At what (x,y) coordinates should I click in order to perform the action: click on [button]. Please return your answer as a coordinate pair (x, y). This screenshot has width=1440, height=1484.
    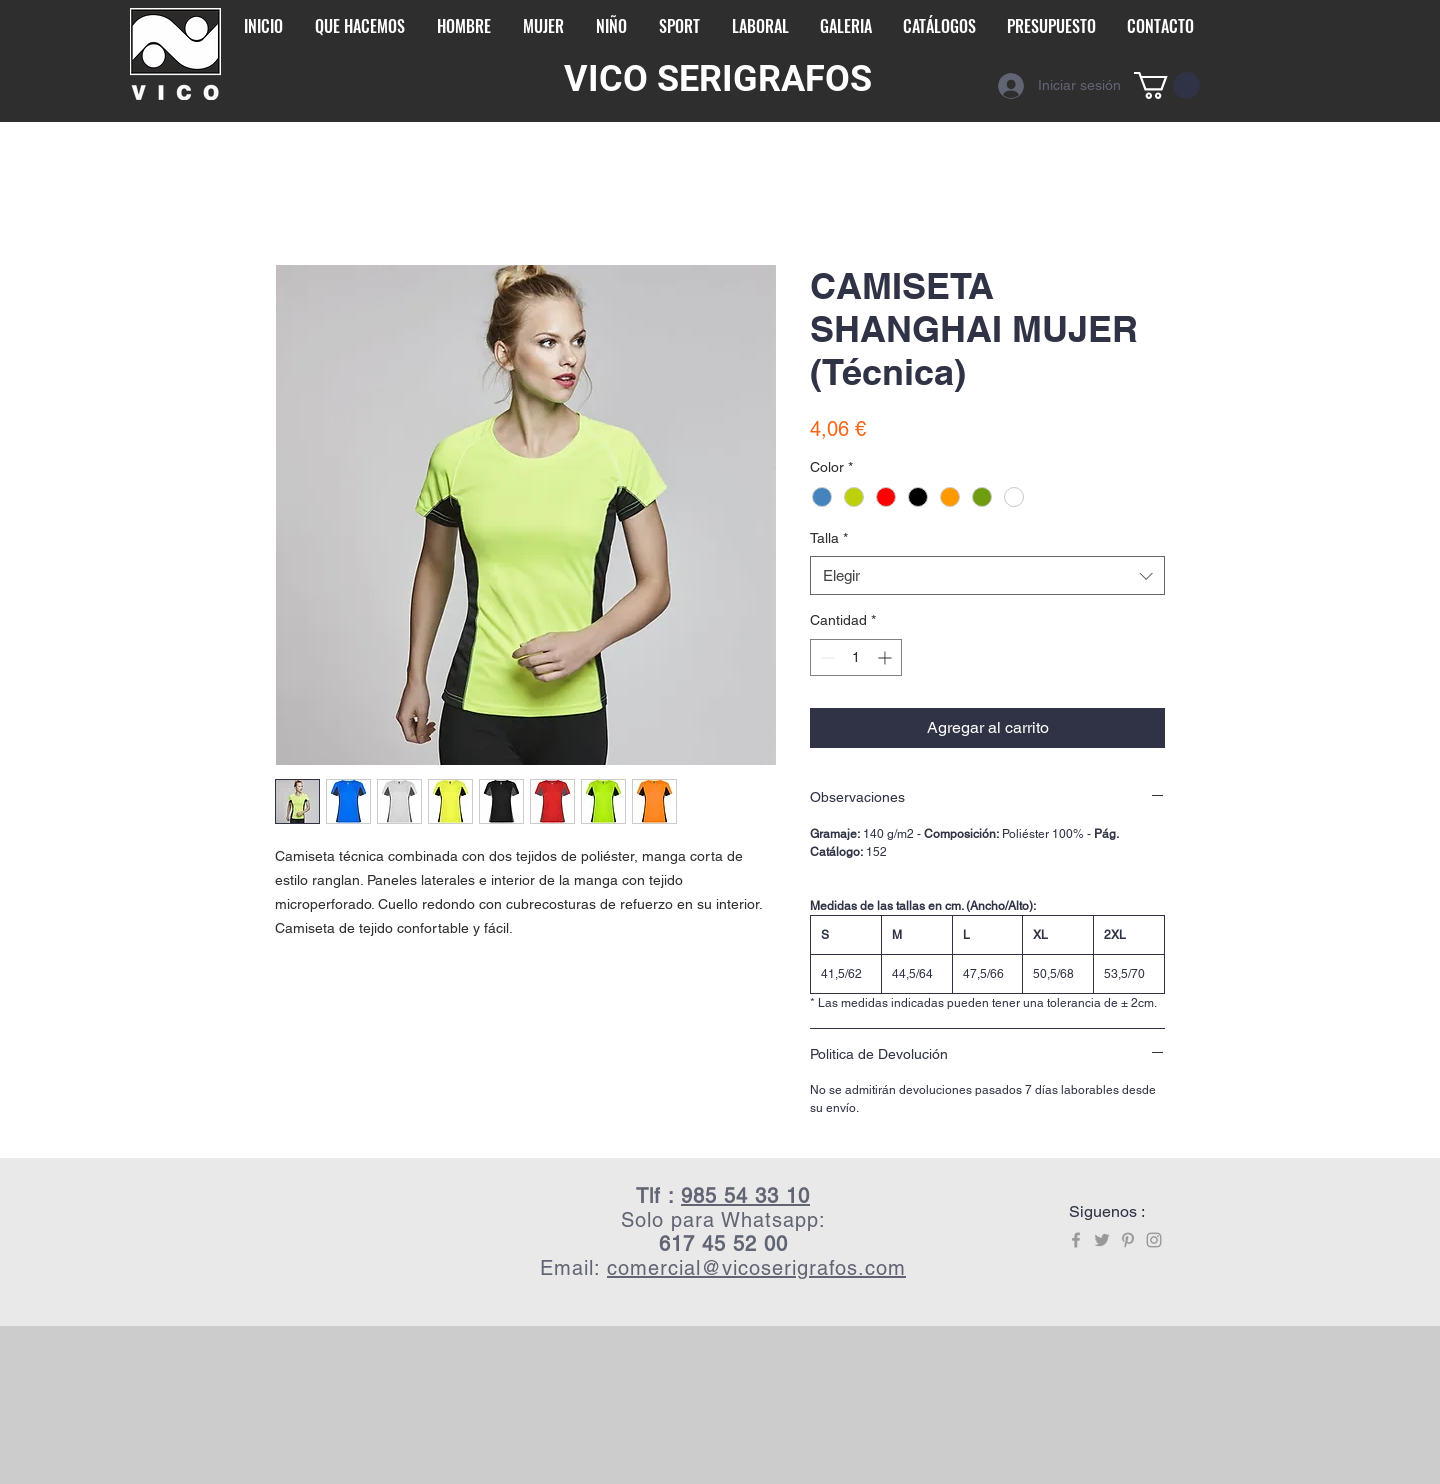
    Looking at the image, I should click on (1167, 85).